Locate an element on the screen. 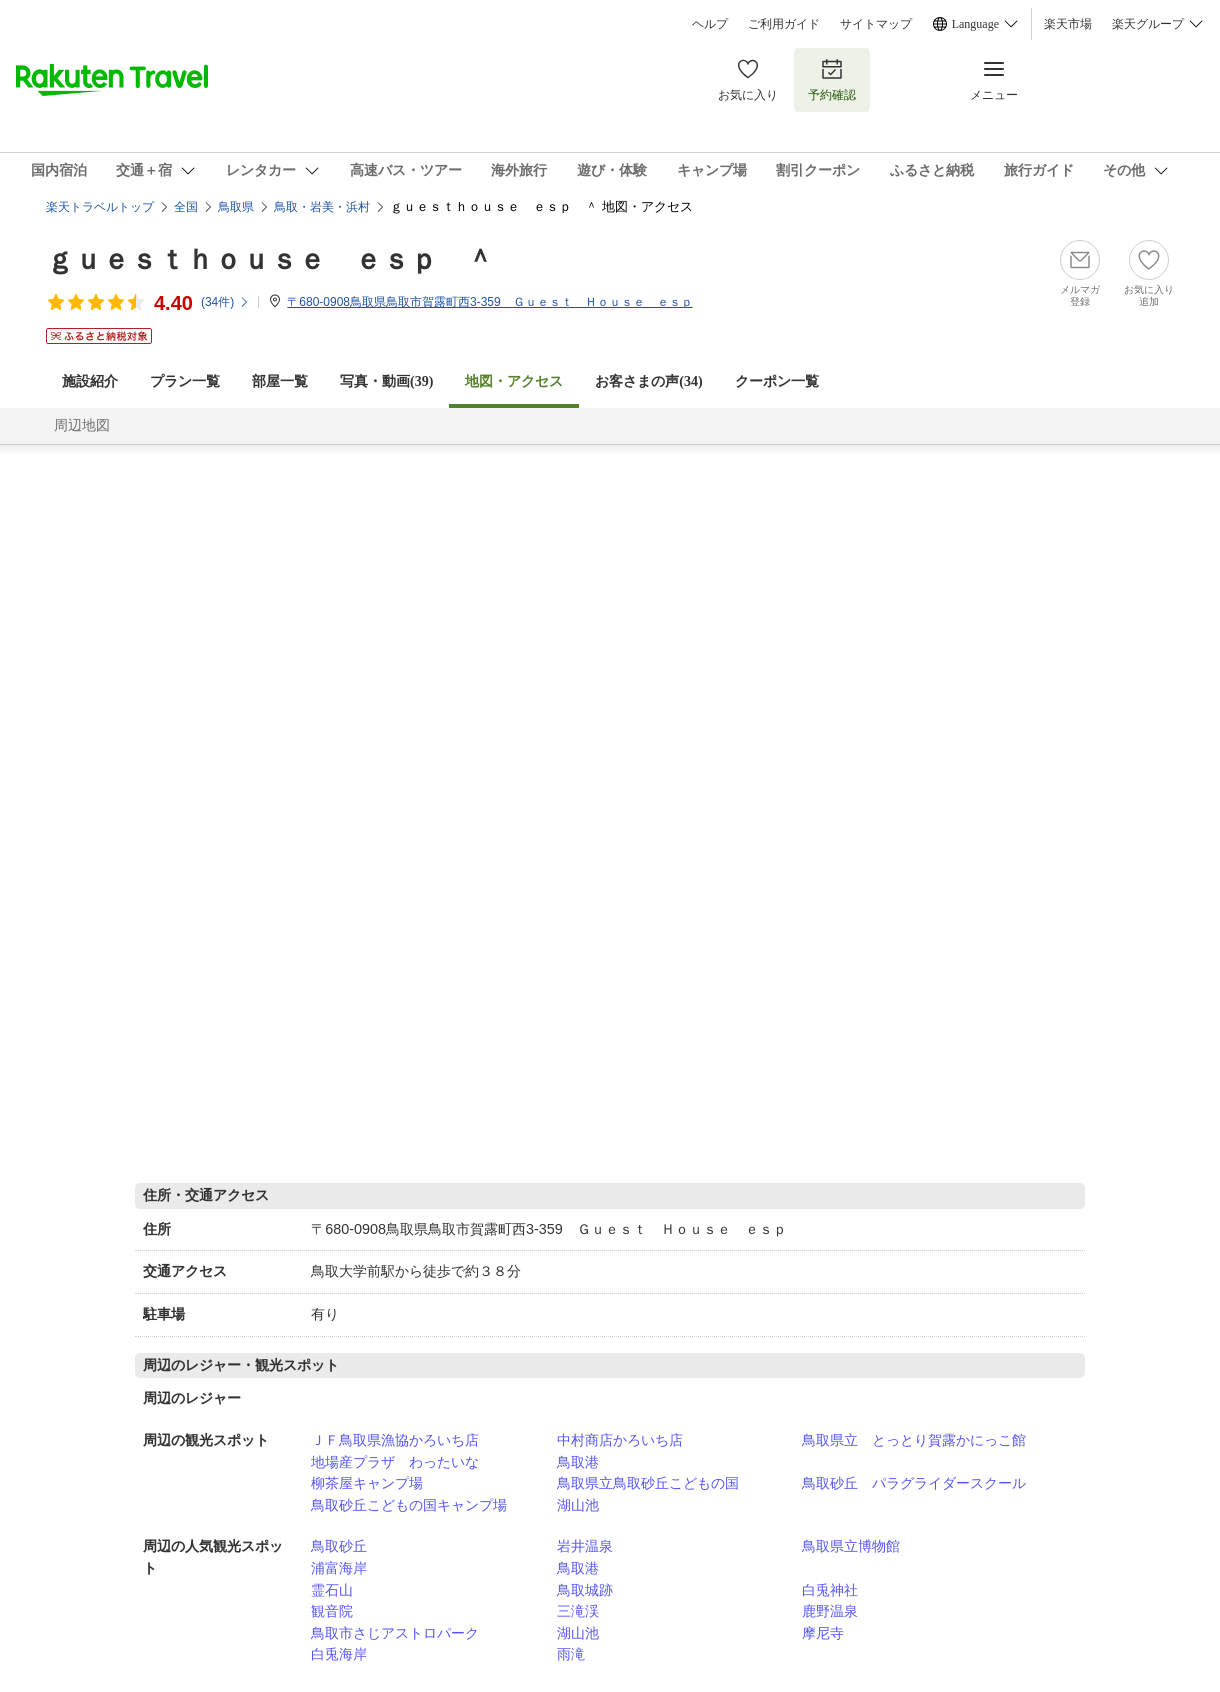  お客さまの声() is located at coordinates (648, 381).